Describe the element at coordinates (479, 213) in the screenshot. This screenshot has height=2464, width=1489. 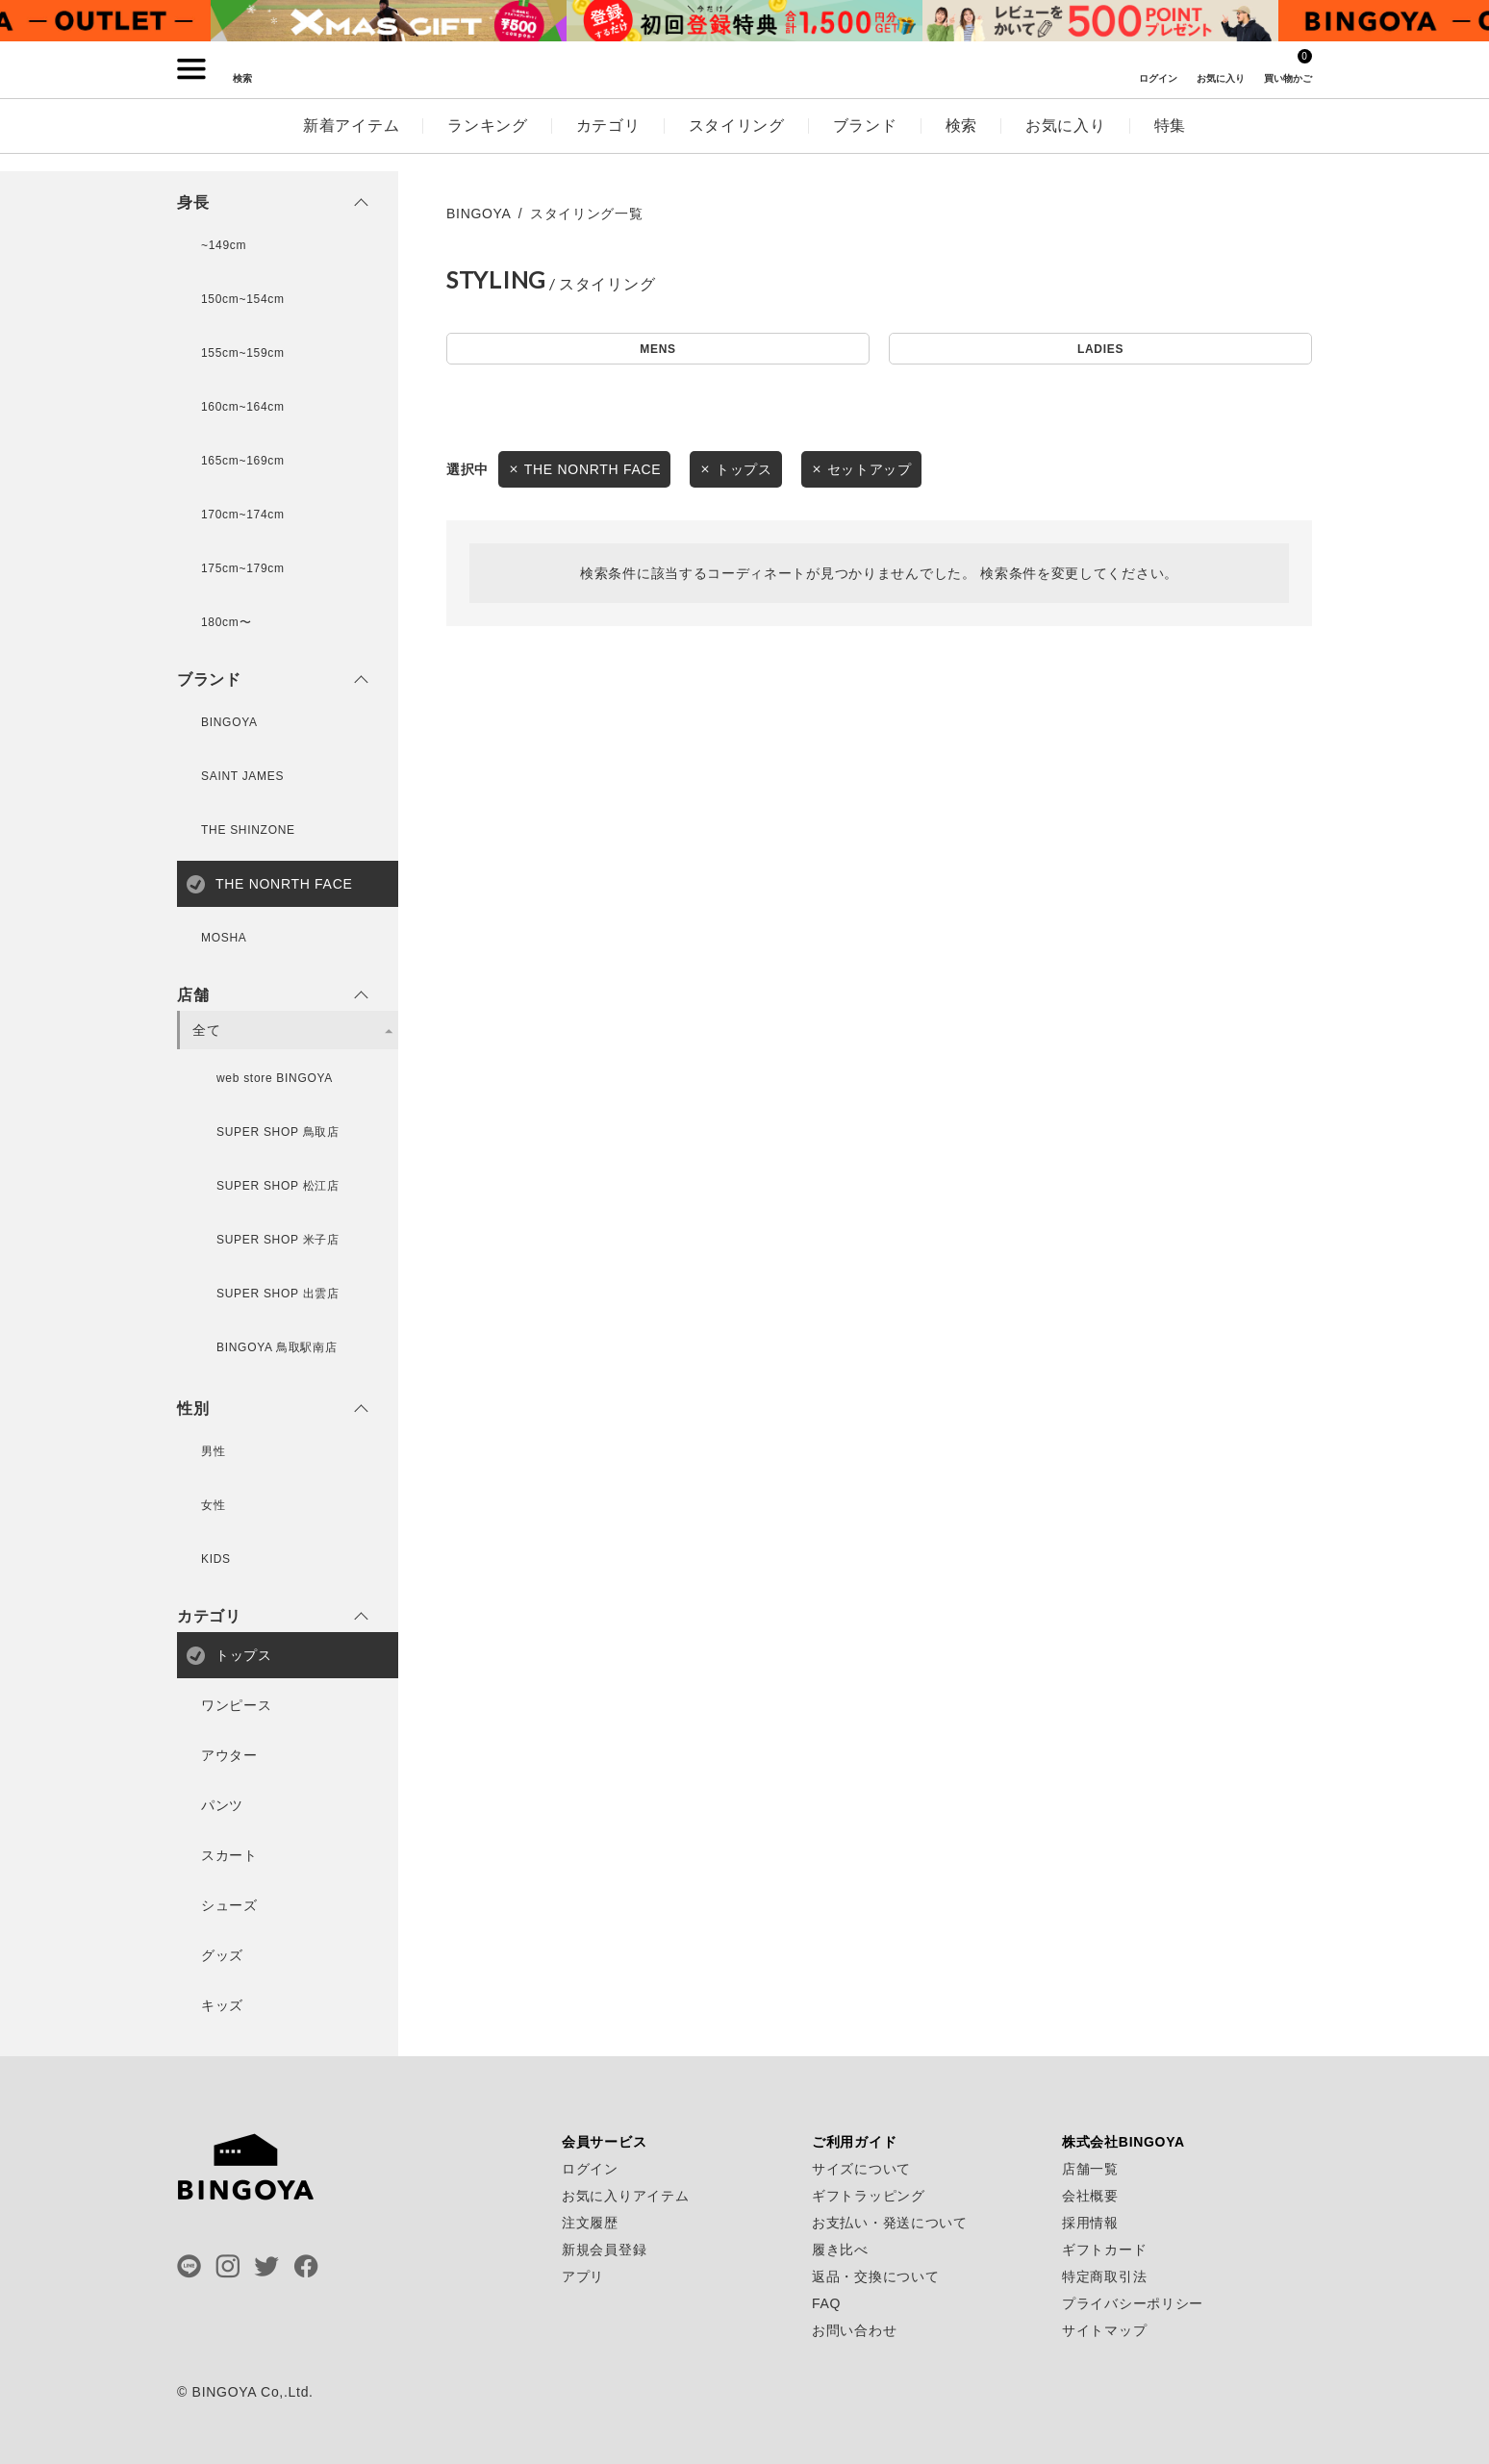
I see `BINGOYA` at that location.